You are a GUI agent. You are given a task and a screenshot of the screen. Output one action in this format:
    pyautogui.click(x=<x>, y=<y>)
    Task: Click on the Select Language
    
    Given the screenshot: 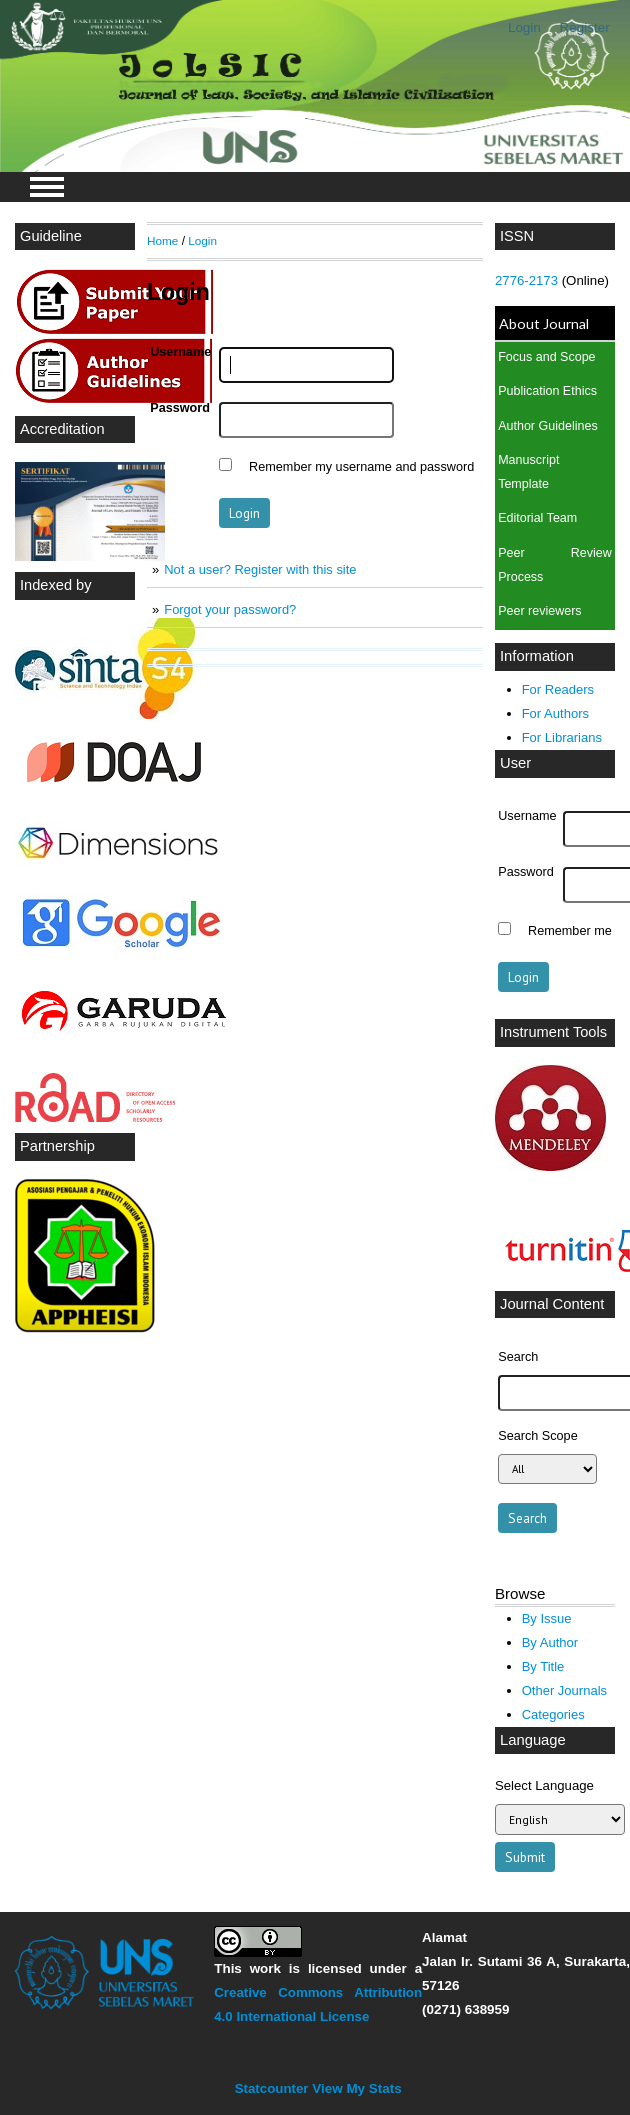 What is the action you would take?
    pyautogui.click(x=544, y=1785)
    